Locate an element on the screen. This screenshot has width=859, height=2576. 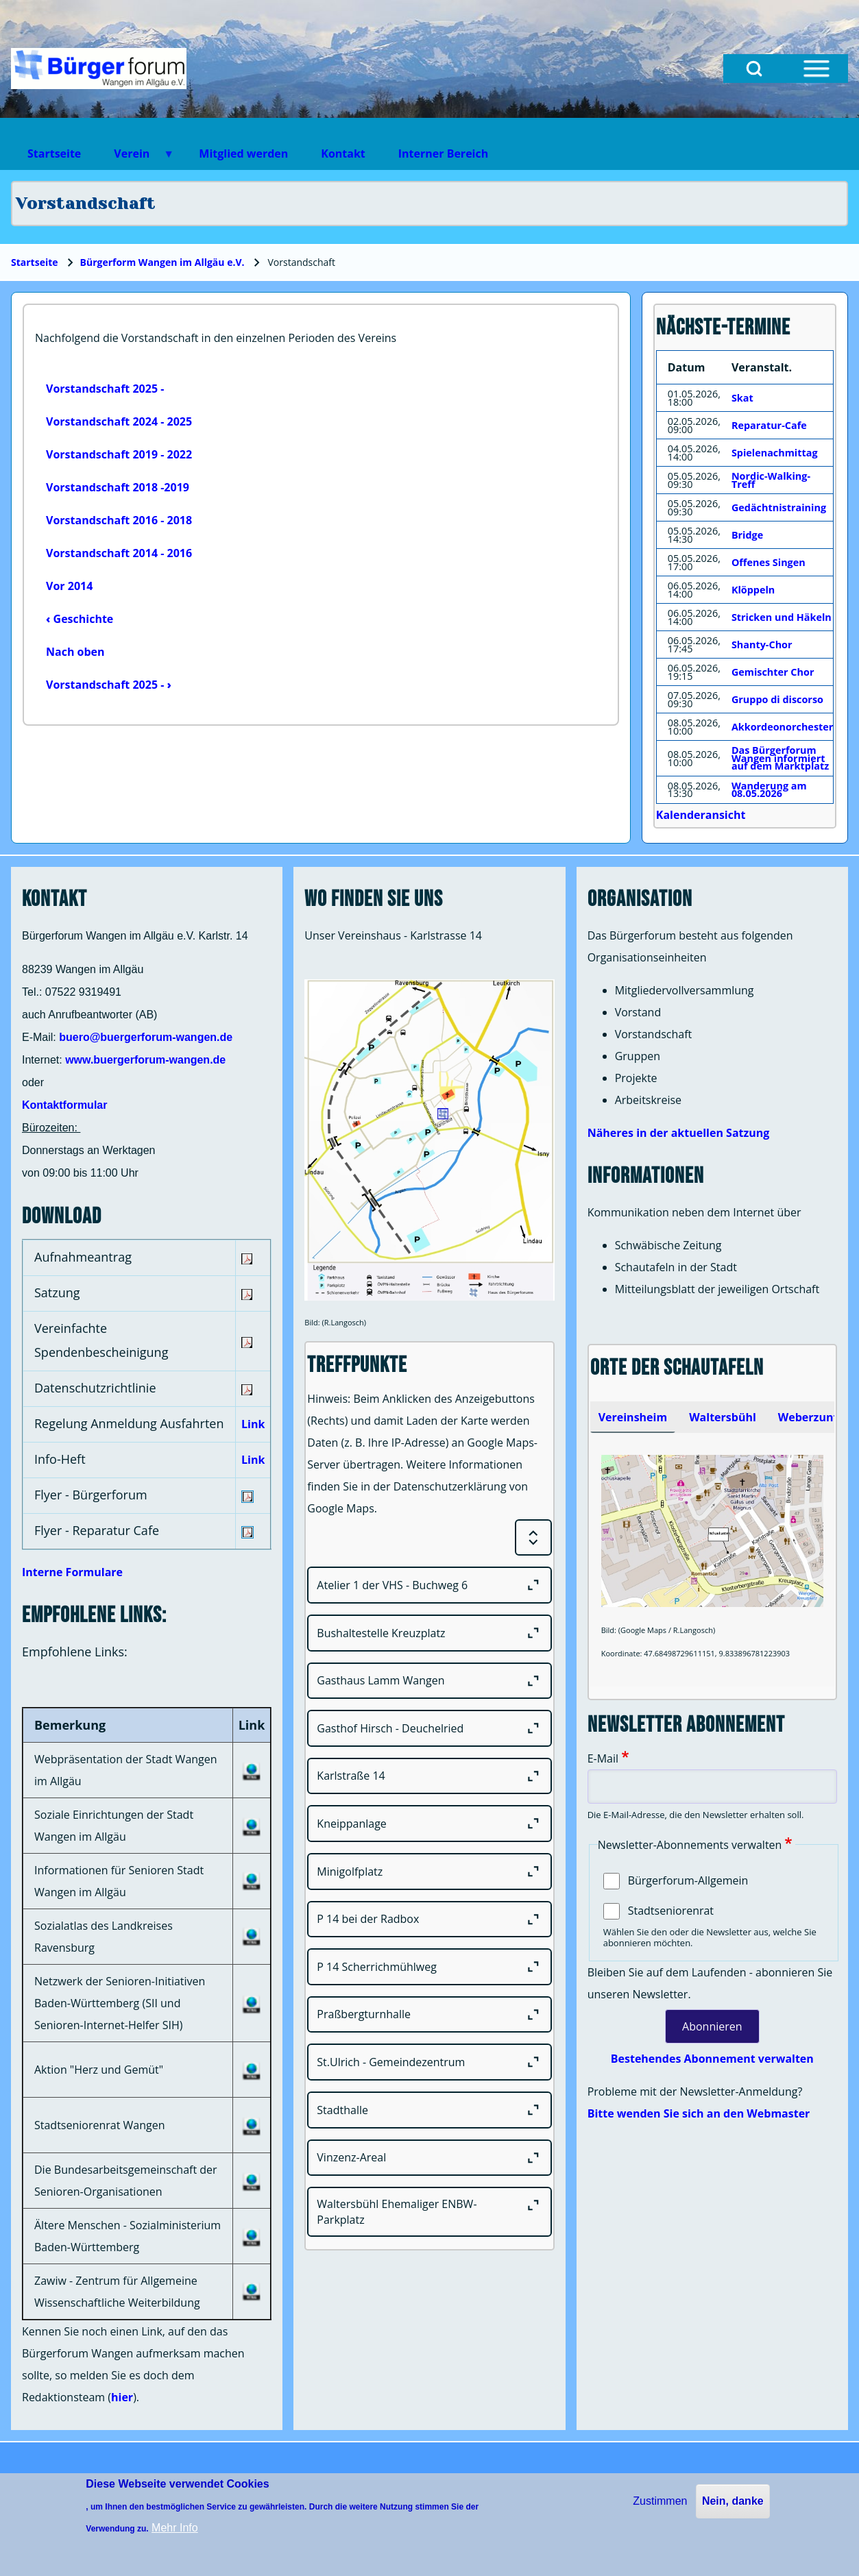
Vor 2014 is located at coordinates (69, 585).